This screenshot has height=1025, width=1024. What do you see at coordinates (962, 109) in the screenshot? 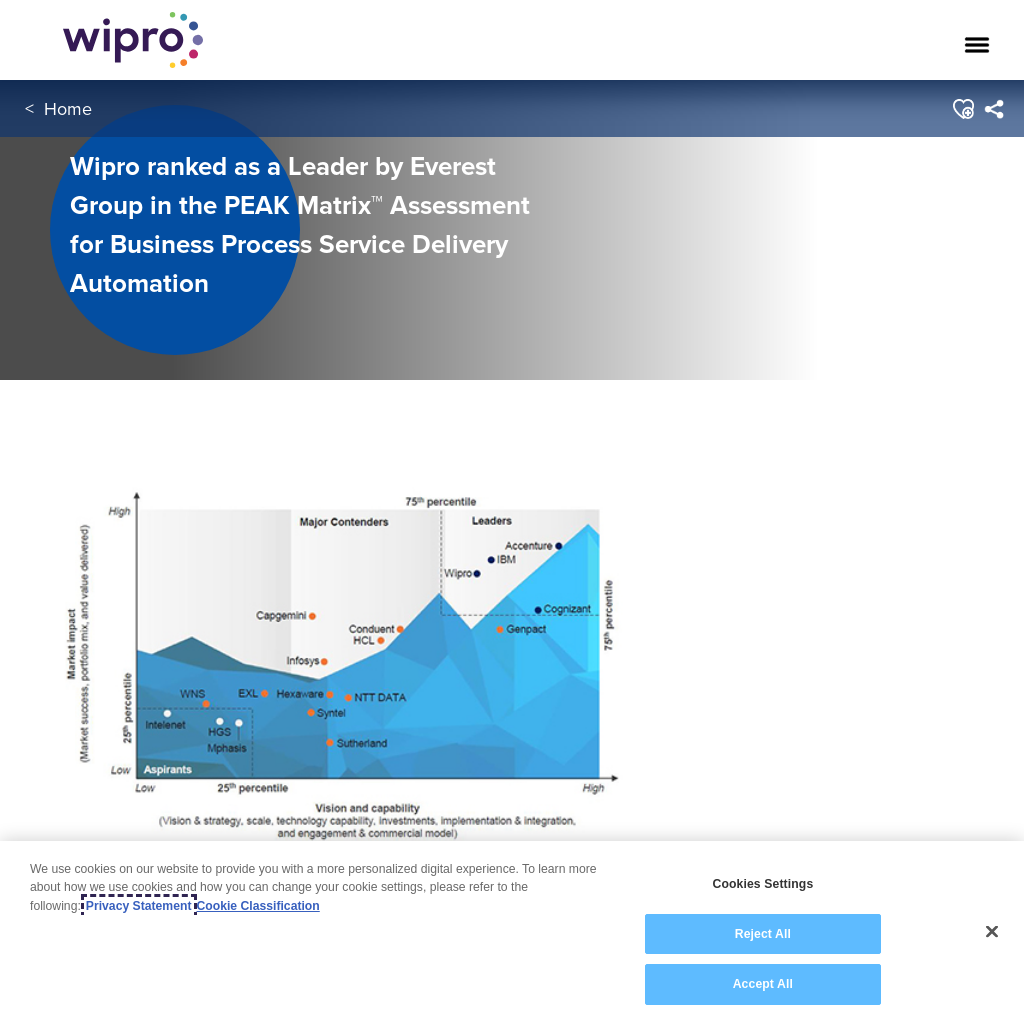
I see `[button]` at bounding box center [962, 109].